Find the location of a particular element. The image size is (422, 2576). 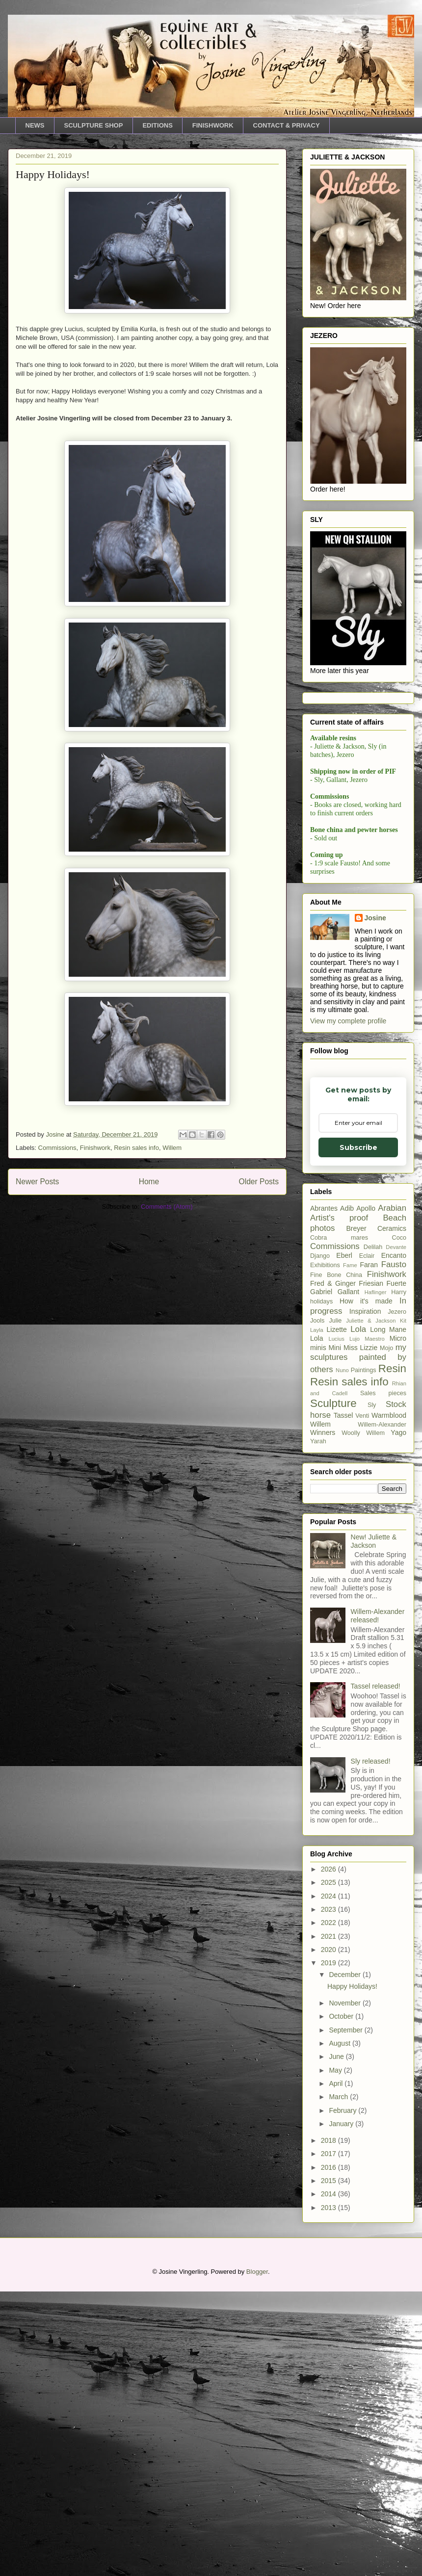

June is located at coordinates (337, 2056).